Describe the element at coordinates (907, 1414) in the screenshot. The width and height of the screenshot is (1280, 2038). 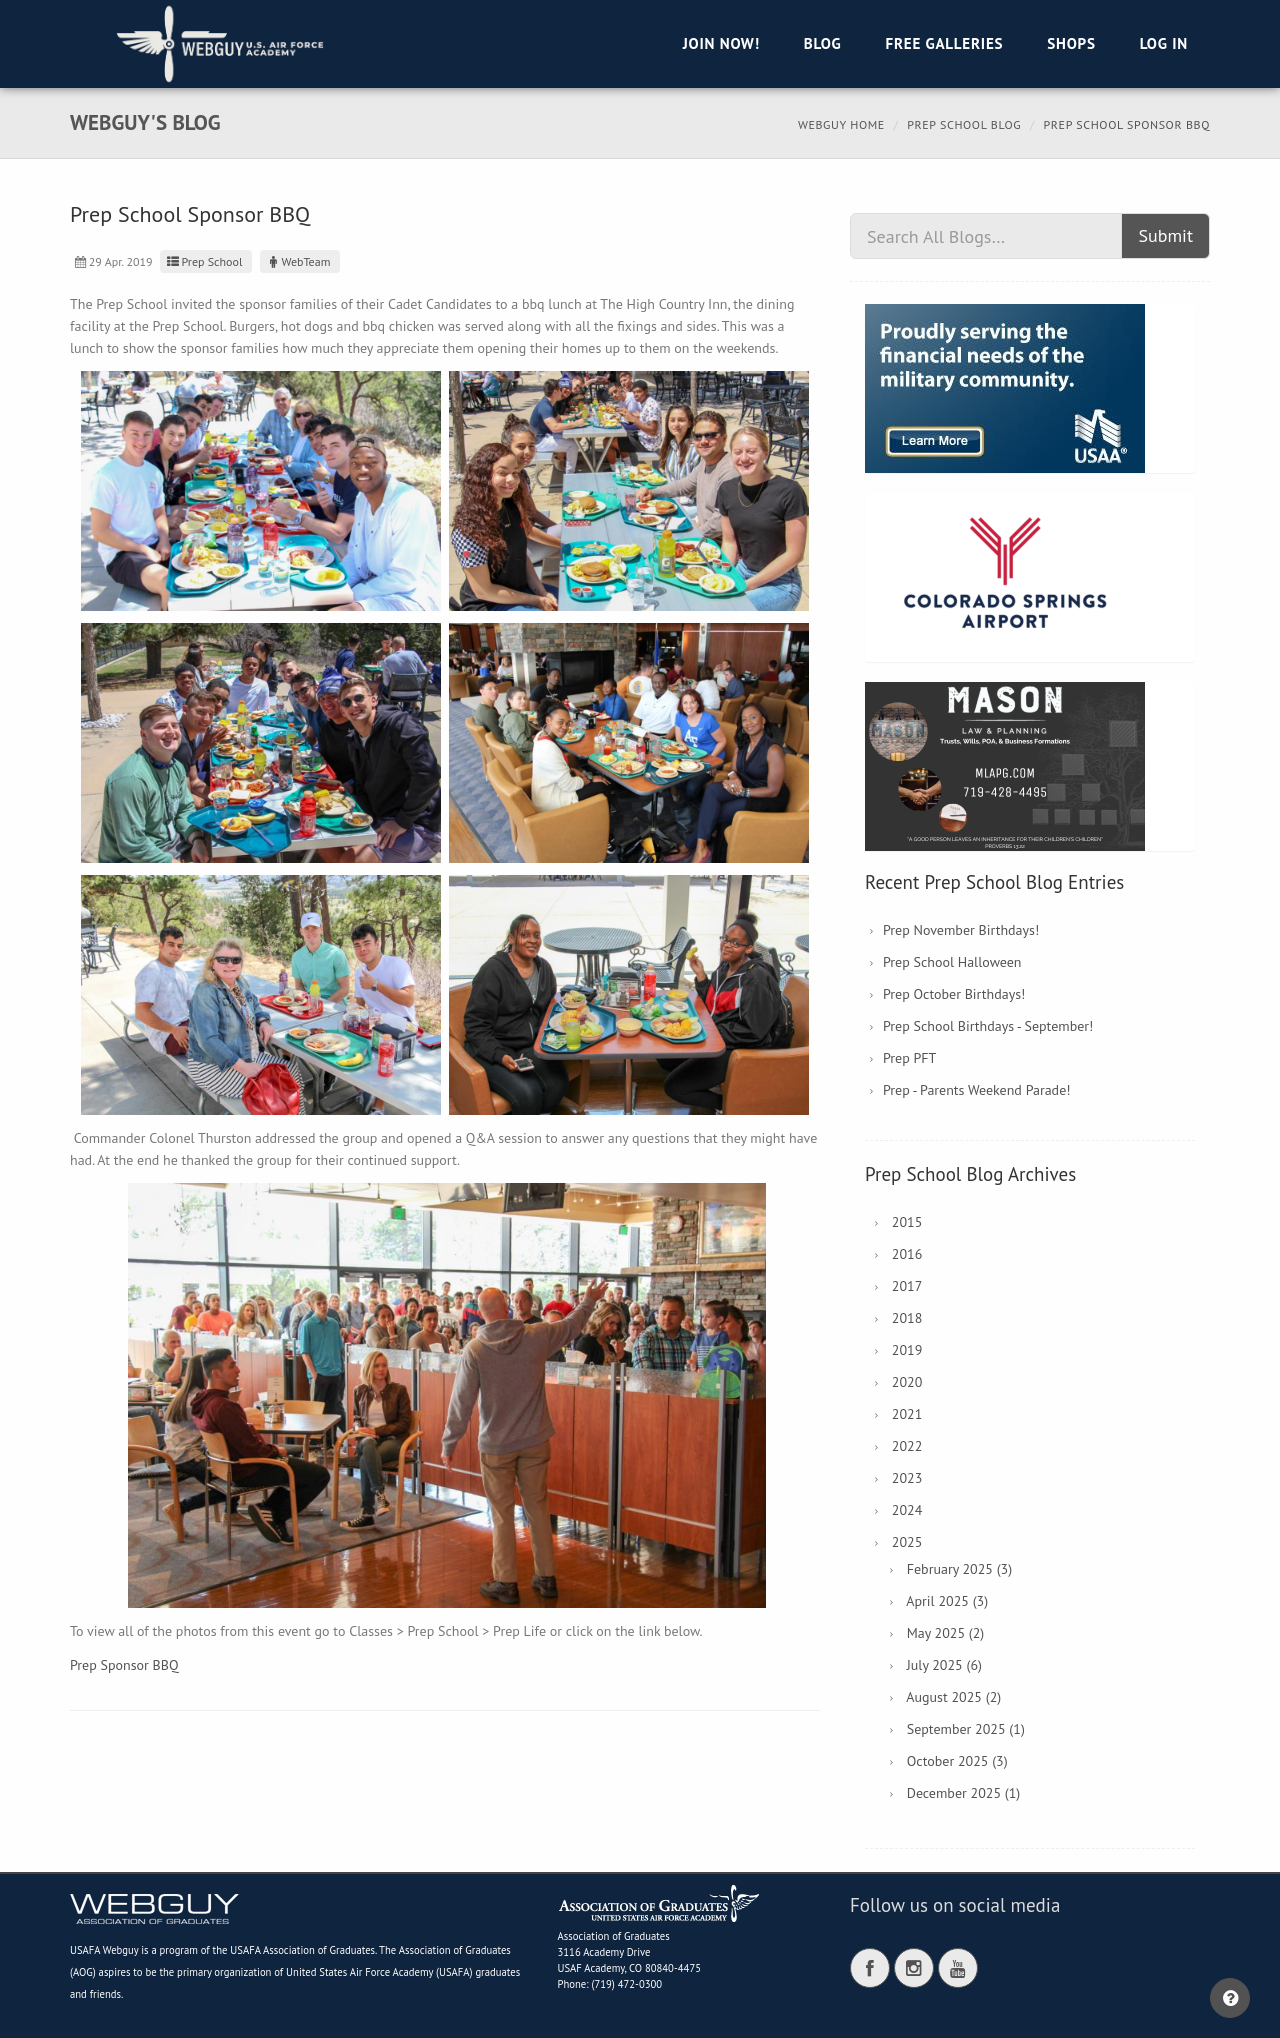
I see `2021` at that location.